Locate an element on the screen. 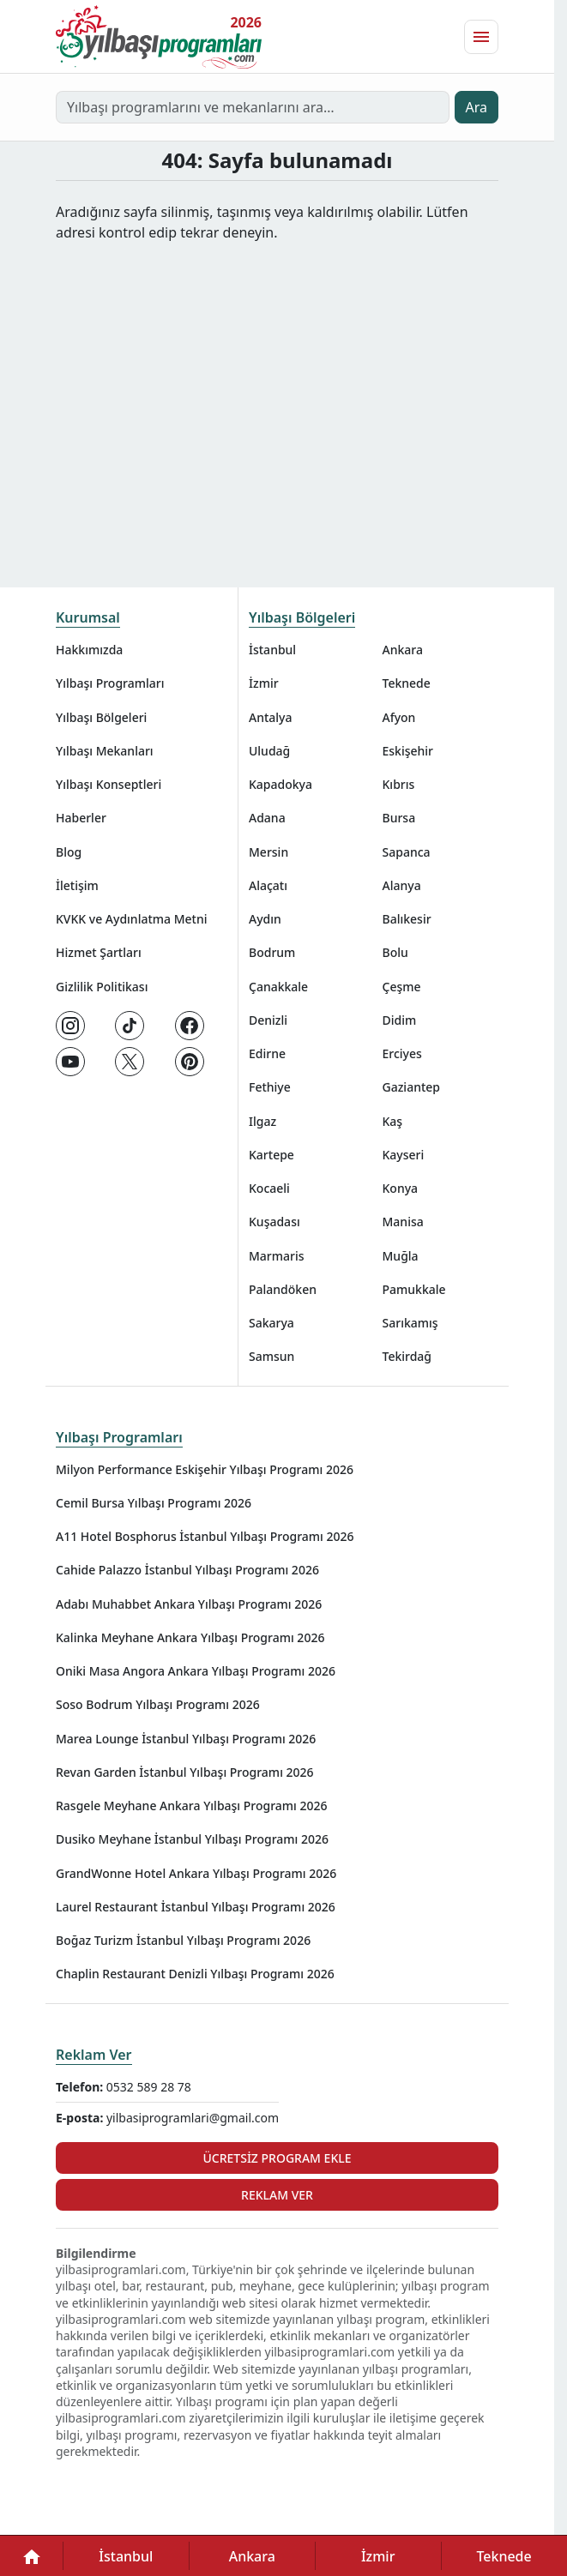 This screenshot has width=567, height=2576. İzmir is located at coordinates (264, 683).